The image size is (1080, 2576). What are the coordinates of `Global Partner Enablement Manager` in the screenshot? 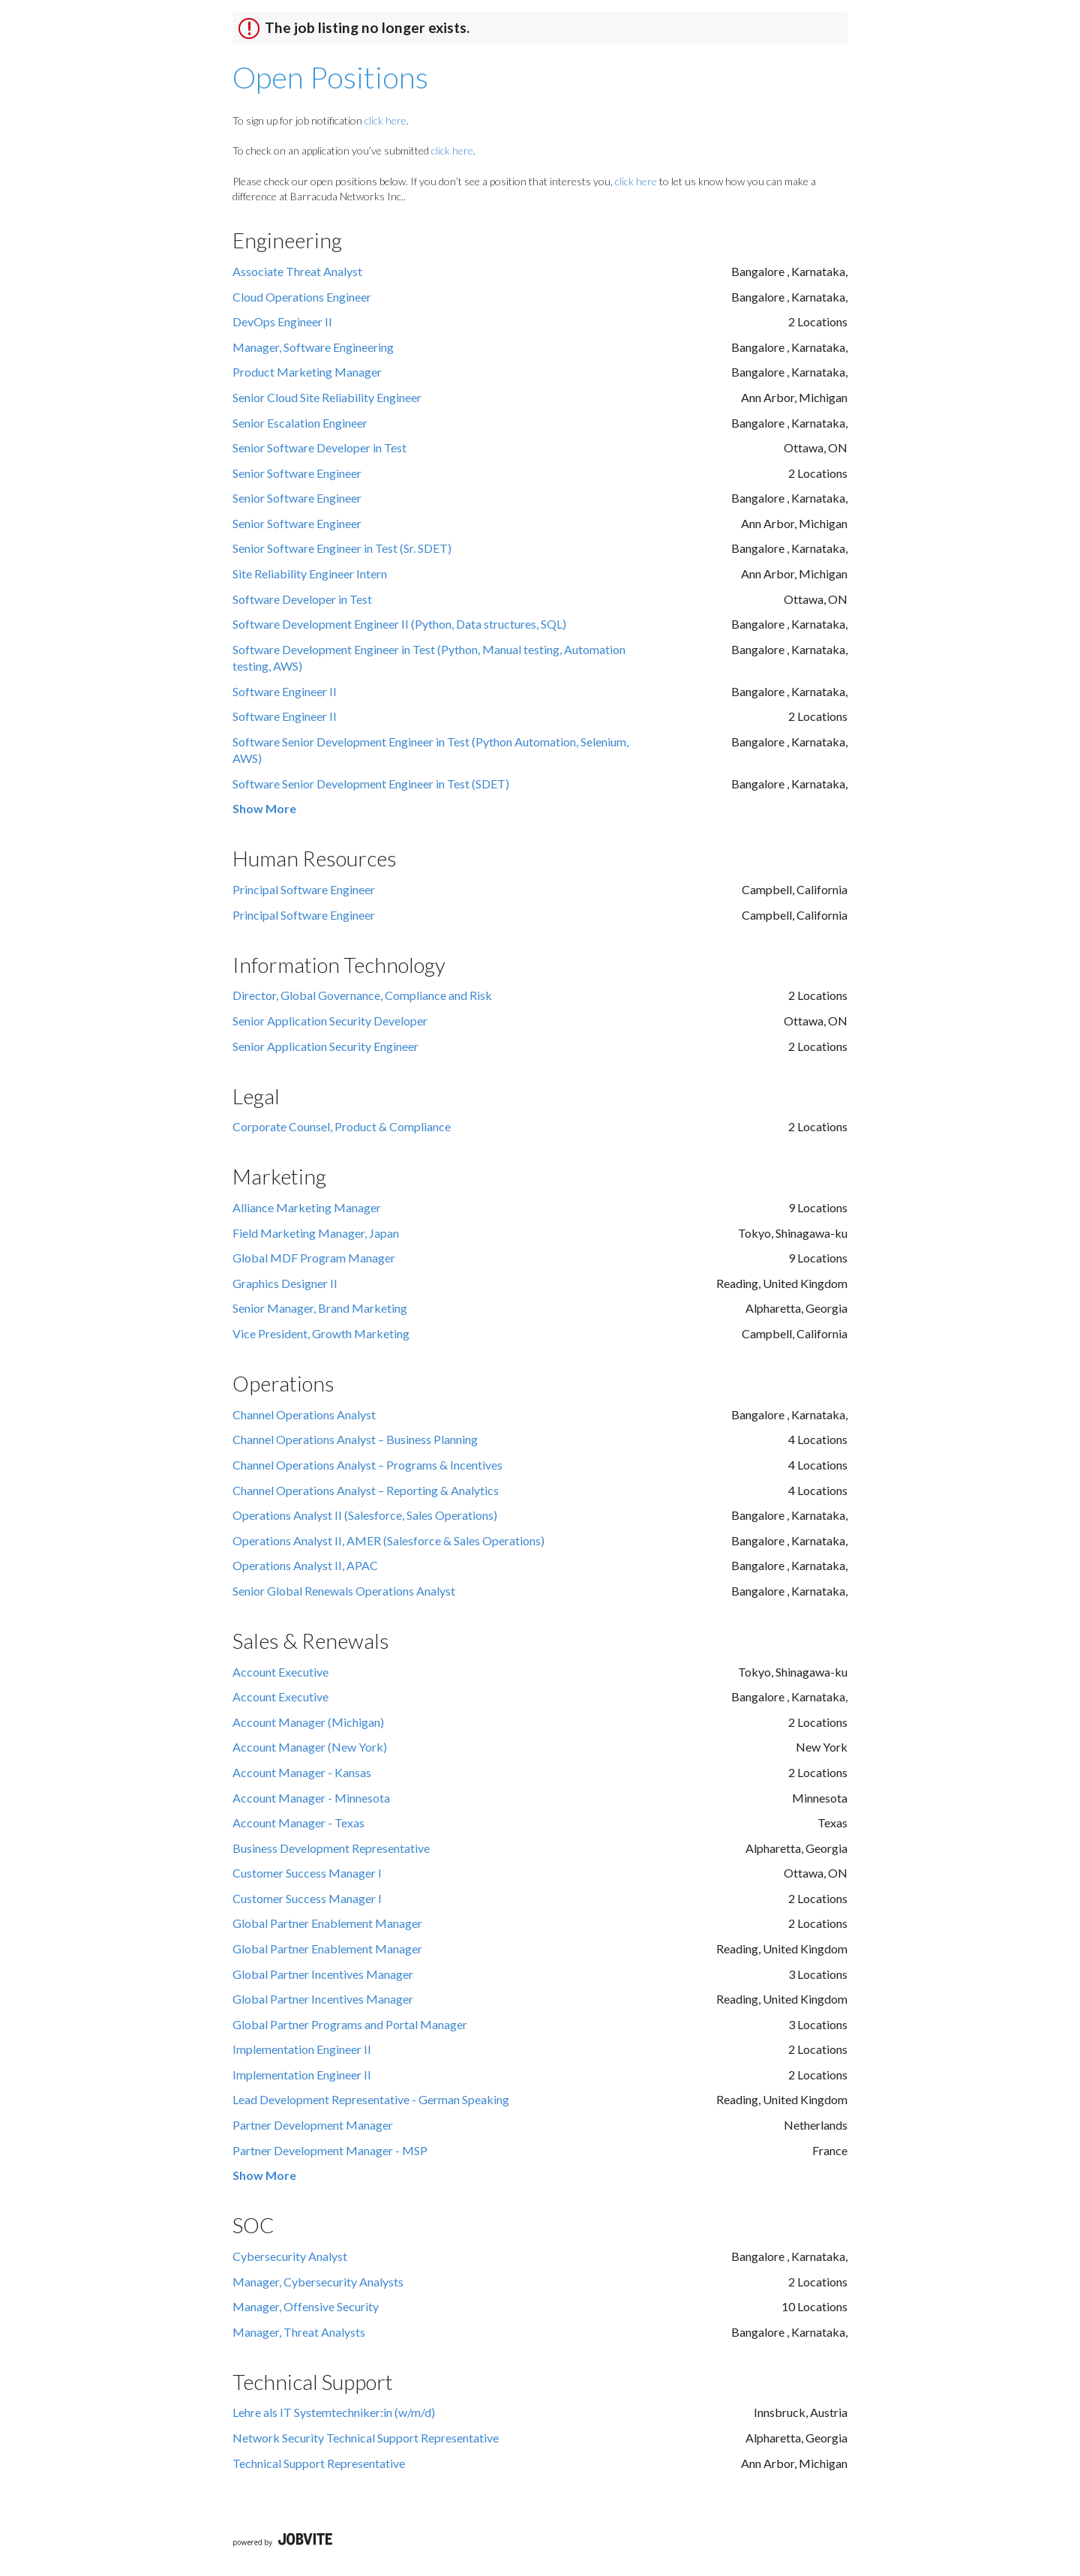 It's located at (327, 1923).